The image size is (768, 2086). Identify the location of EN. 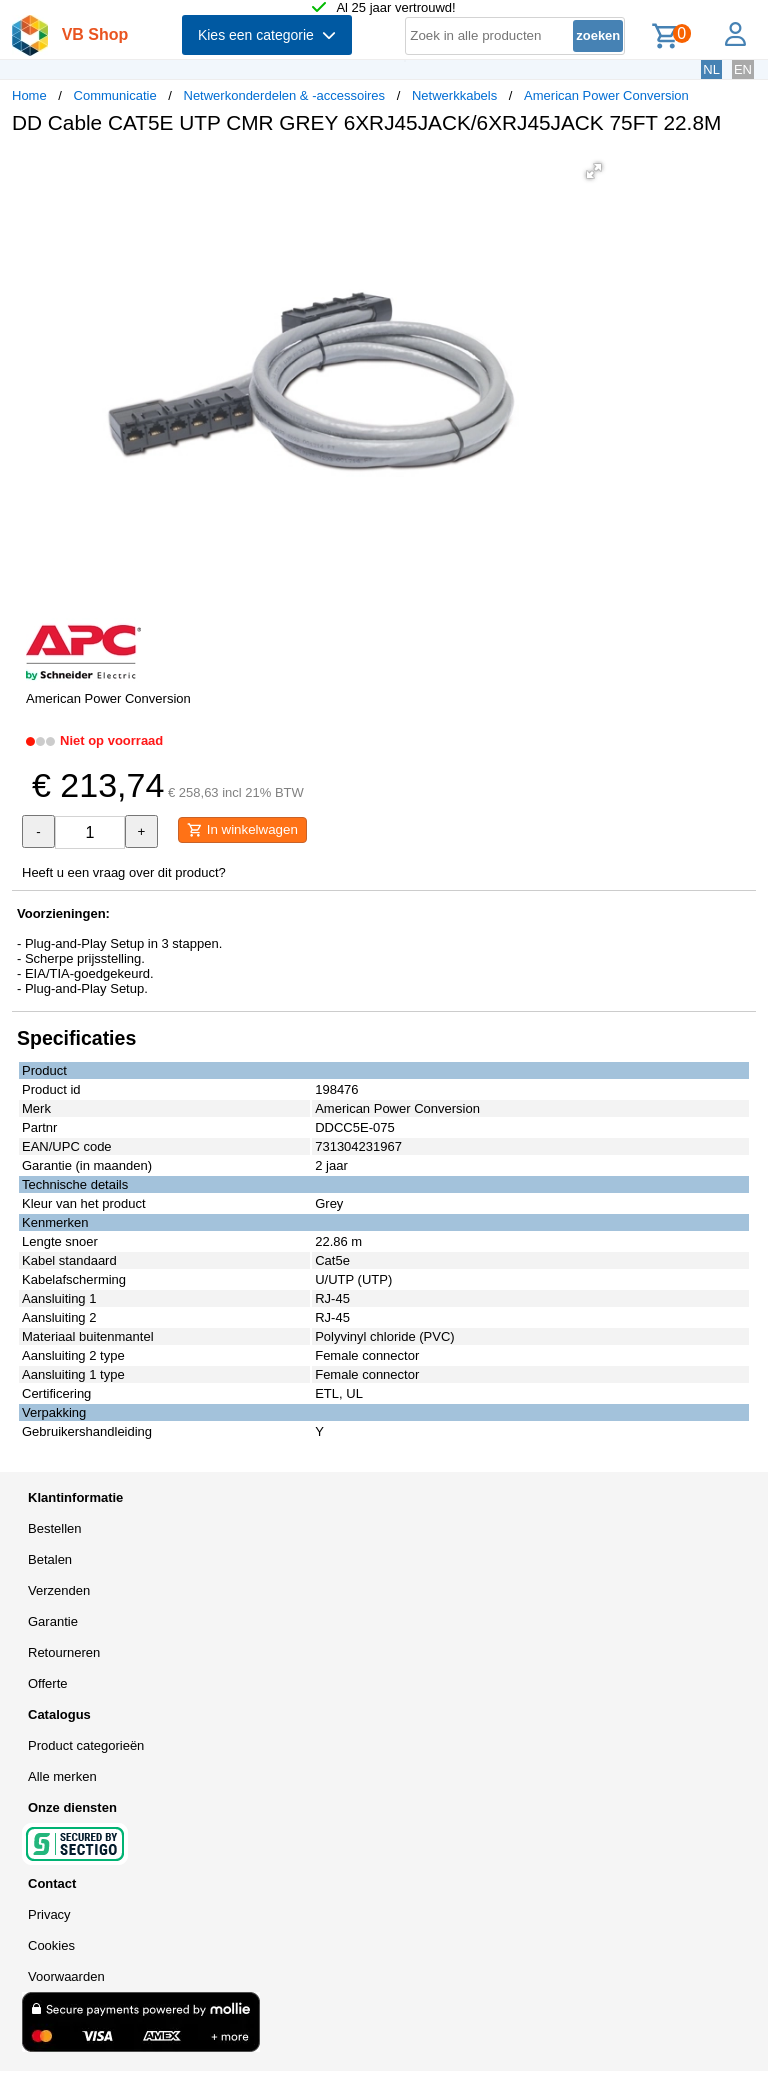
(743, 69).